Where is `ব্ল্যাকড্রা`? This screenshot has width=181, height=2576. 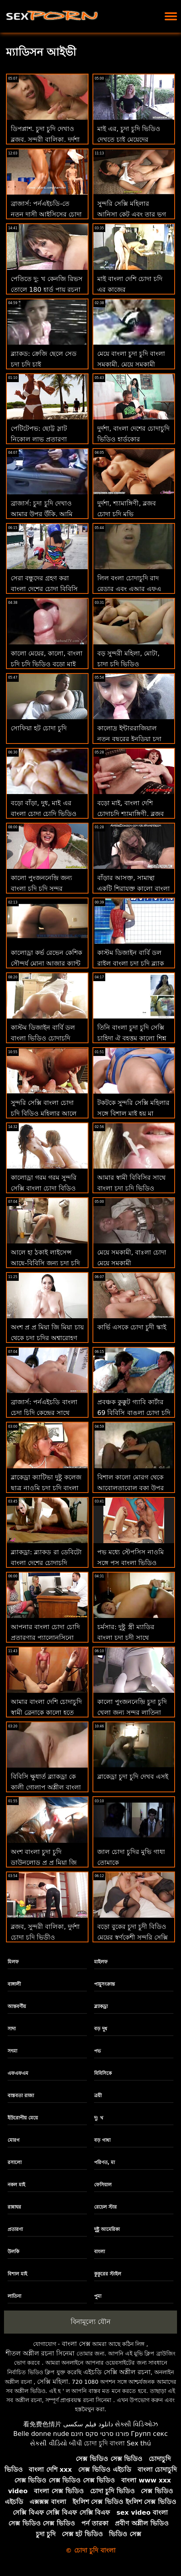 ব্ল্যাকড্রা is located at coordinates (101, 2006).